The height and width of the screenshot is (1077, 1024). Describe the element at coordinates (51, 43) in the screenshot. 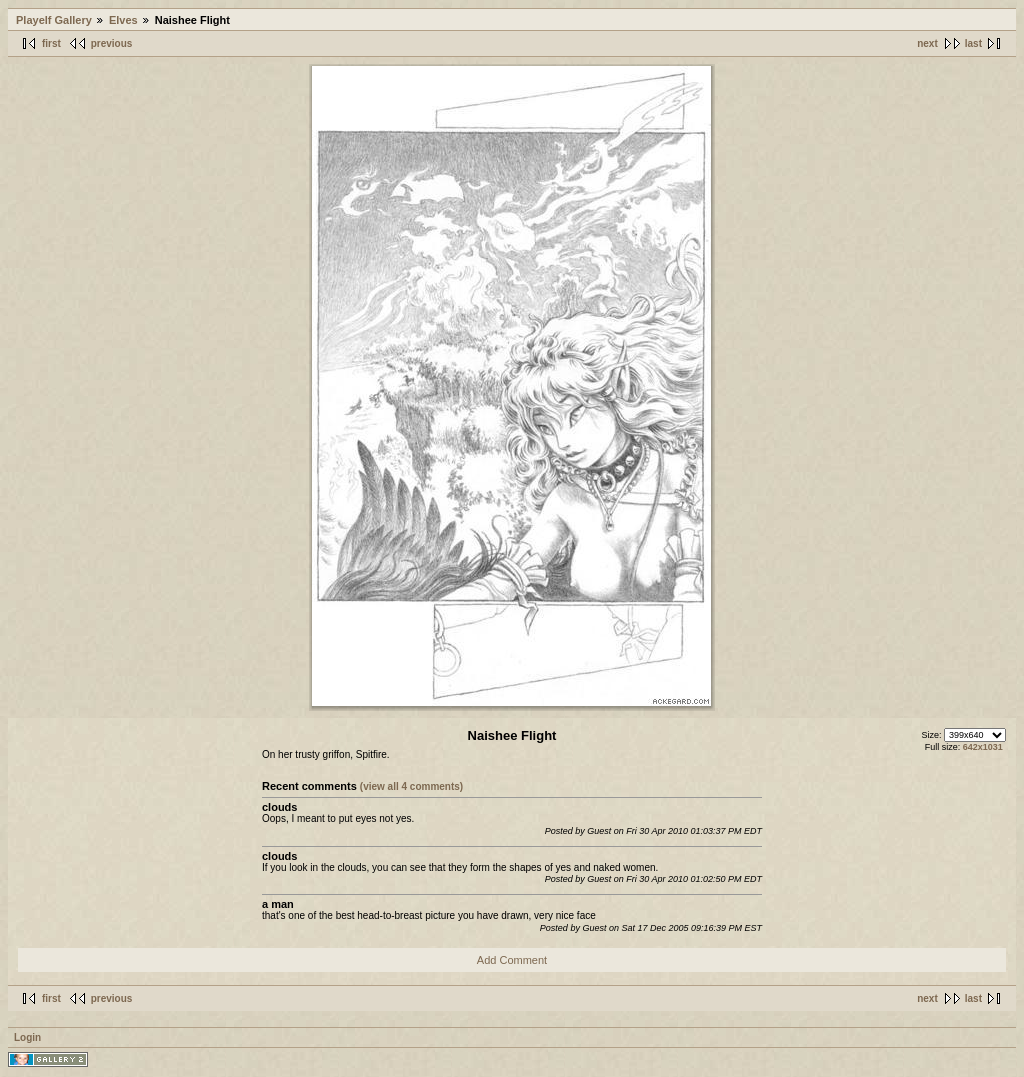

I see `first` at that location.